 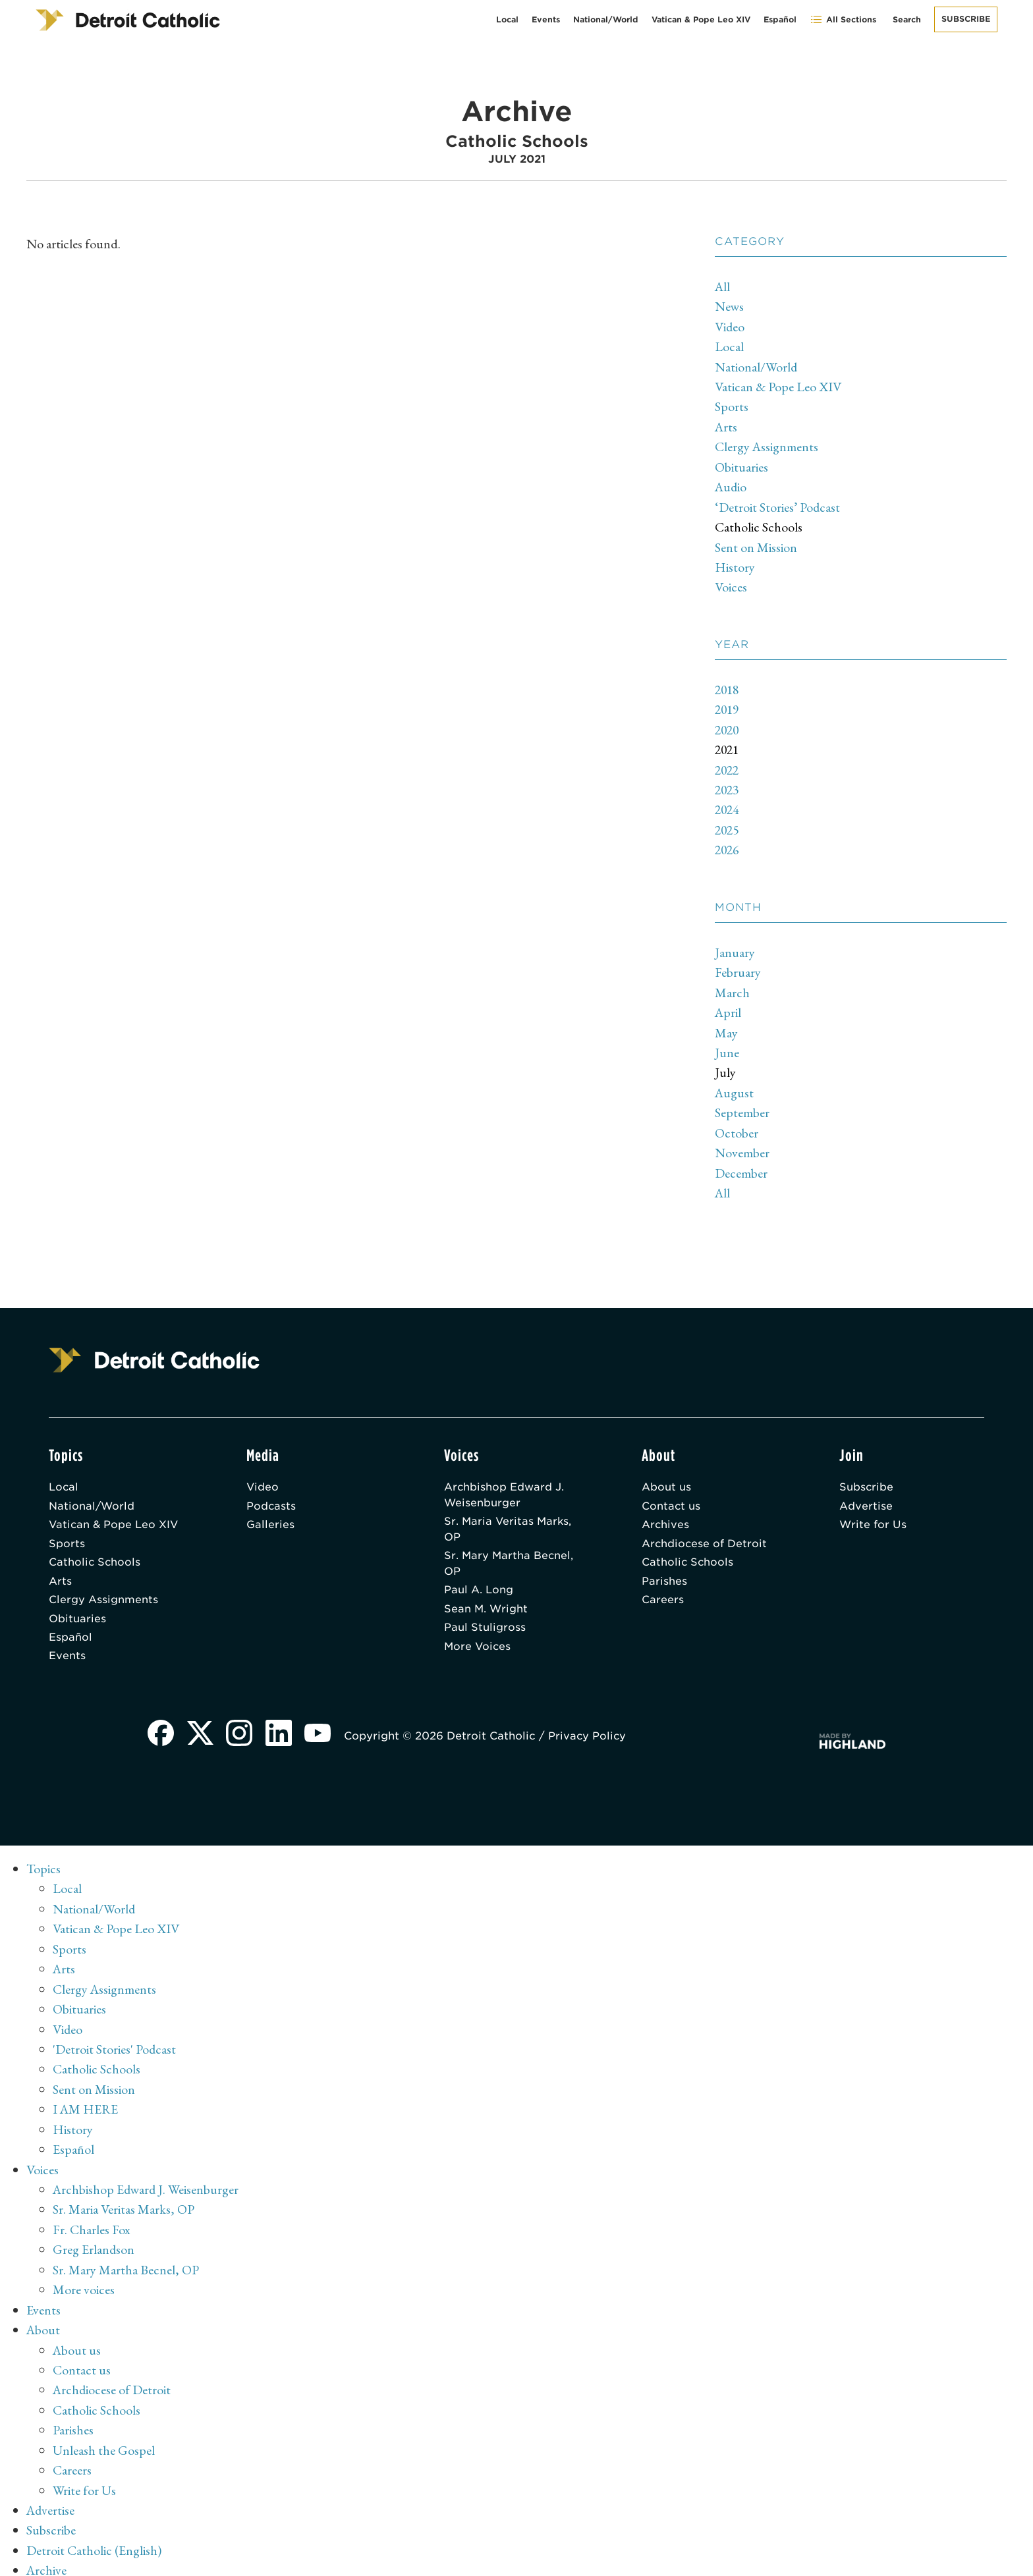 What do you see at coordinates (728, 823) in the screenshot?
I see `2025` at bounding box center [728, 823].